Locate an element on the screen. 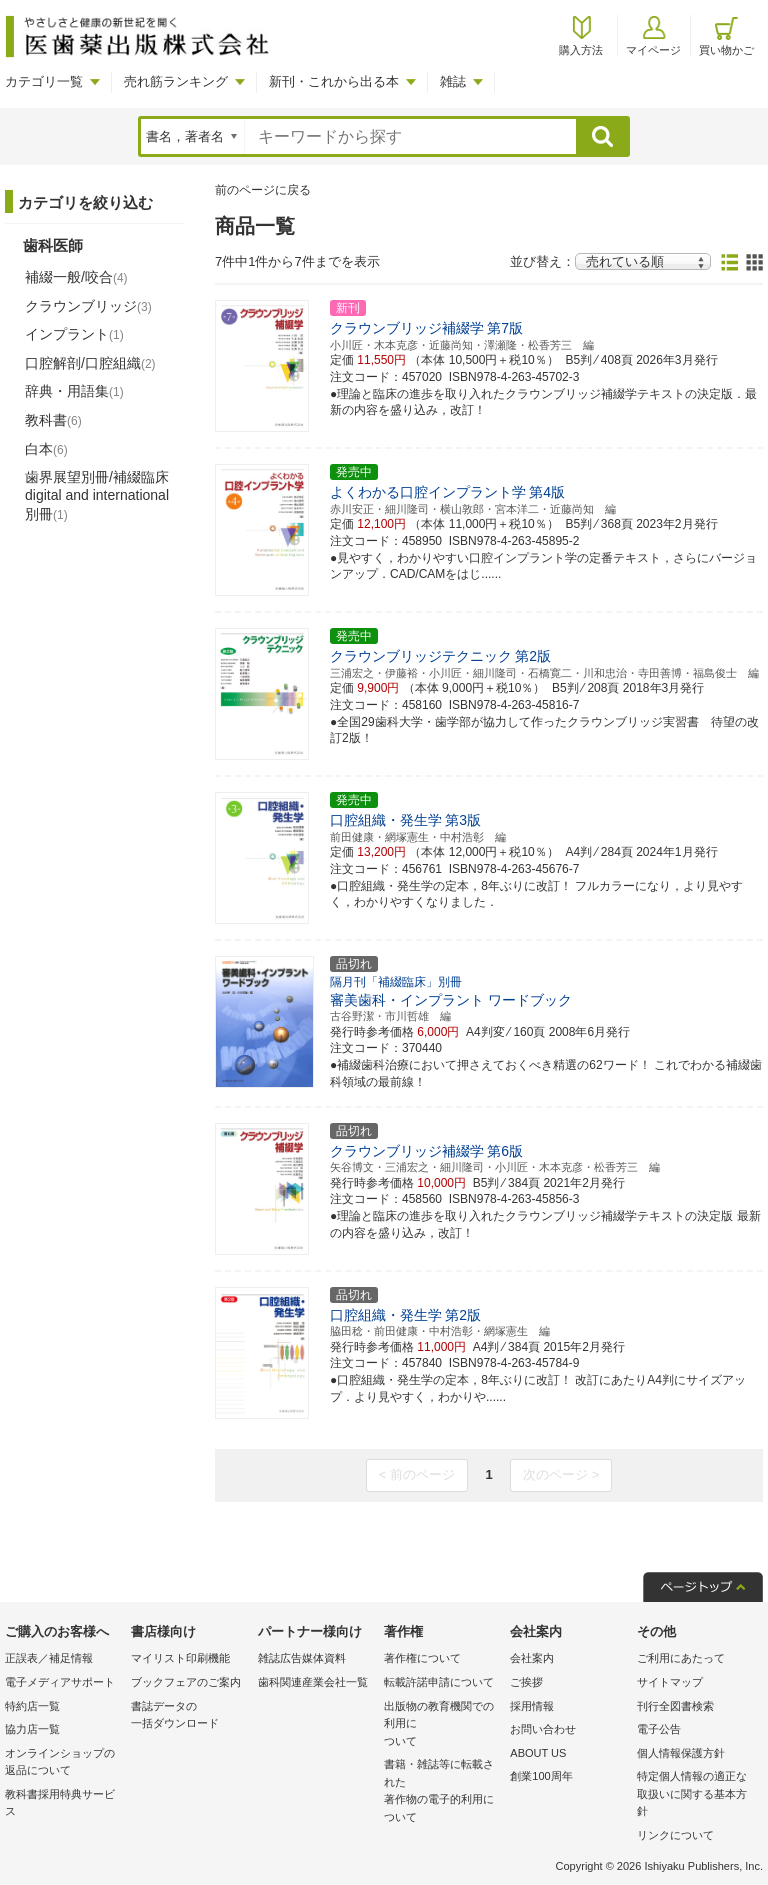 The height and width of the screenshot is (1885, 768). 補綴一般/咬合 is located at coordinates (76, 277).